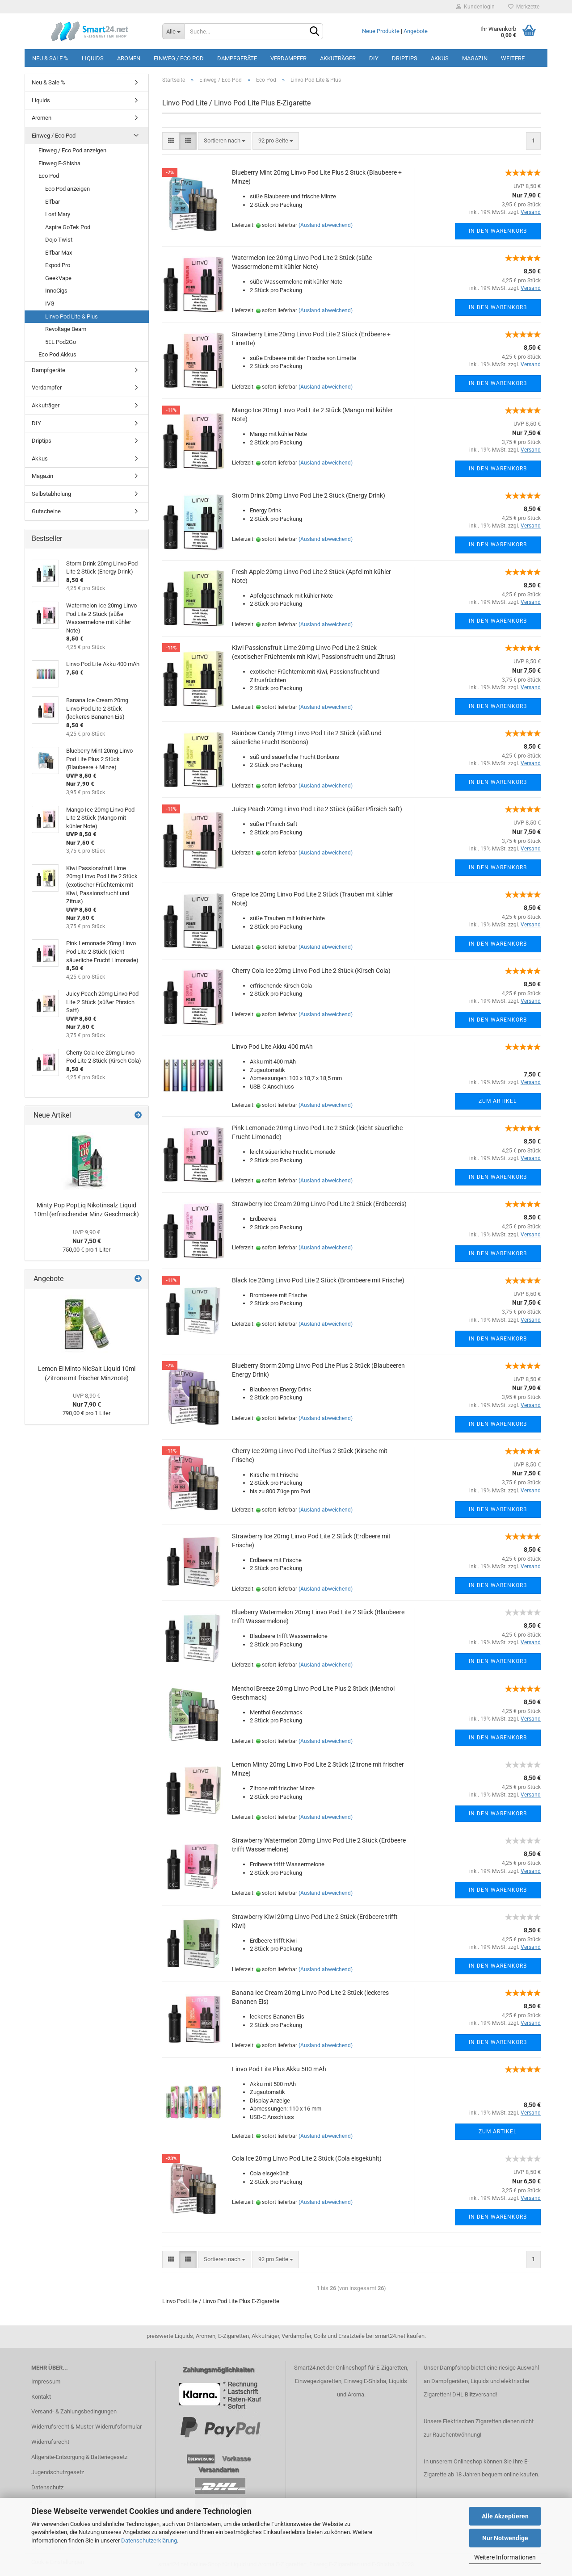 The width and height of the screenshot is (572, 2576). I want to click on Aspire GoTek Pod, so click(67, 227).